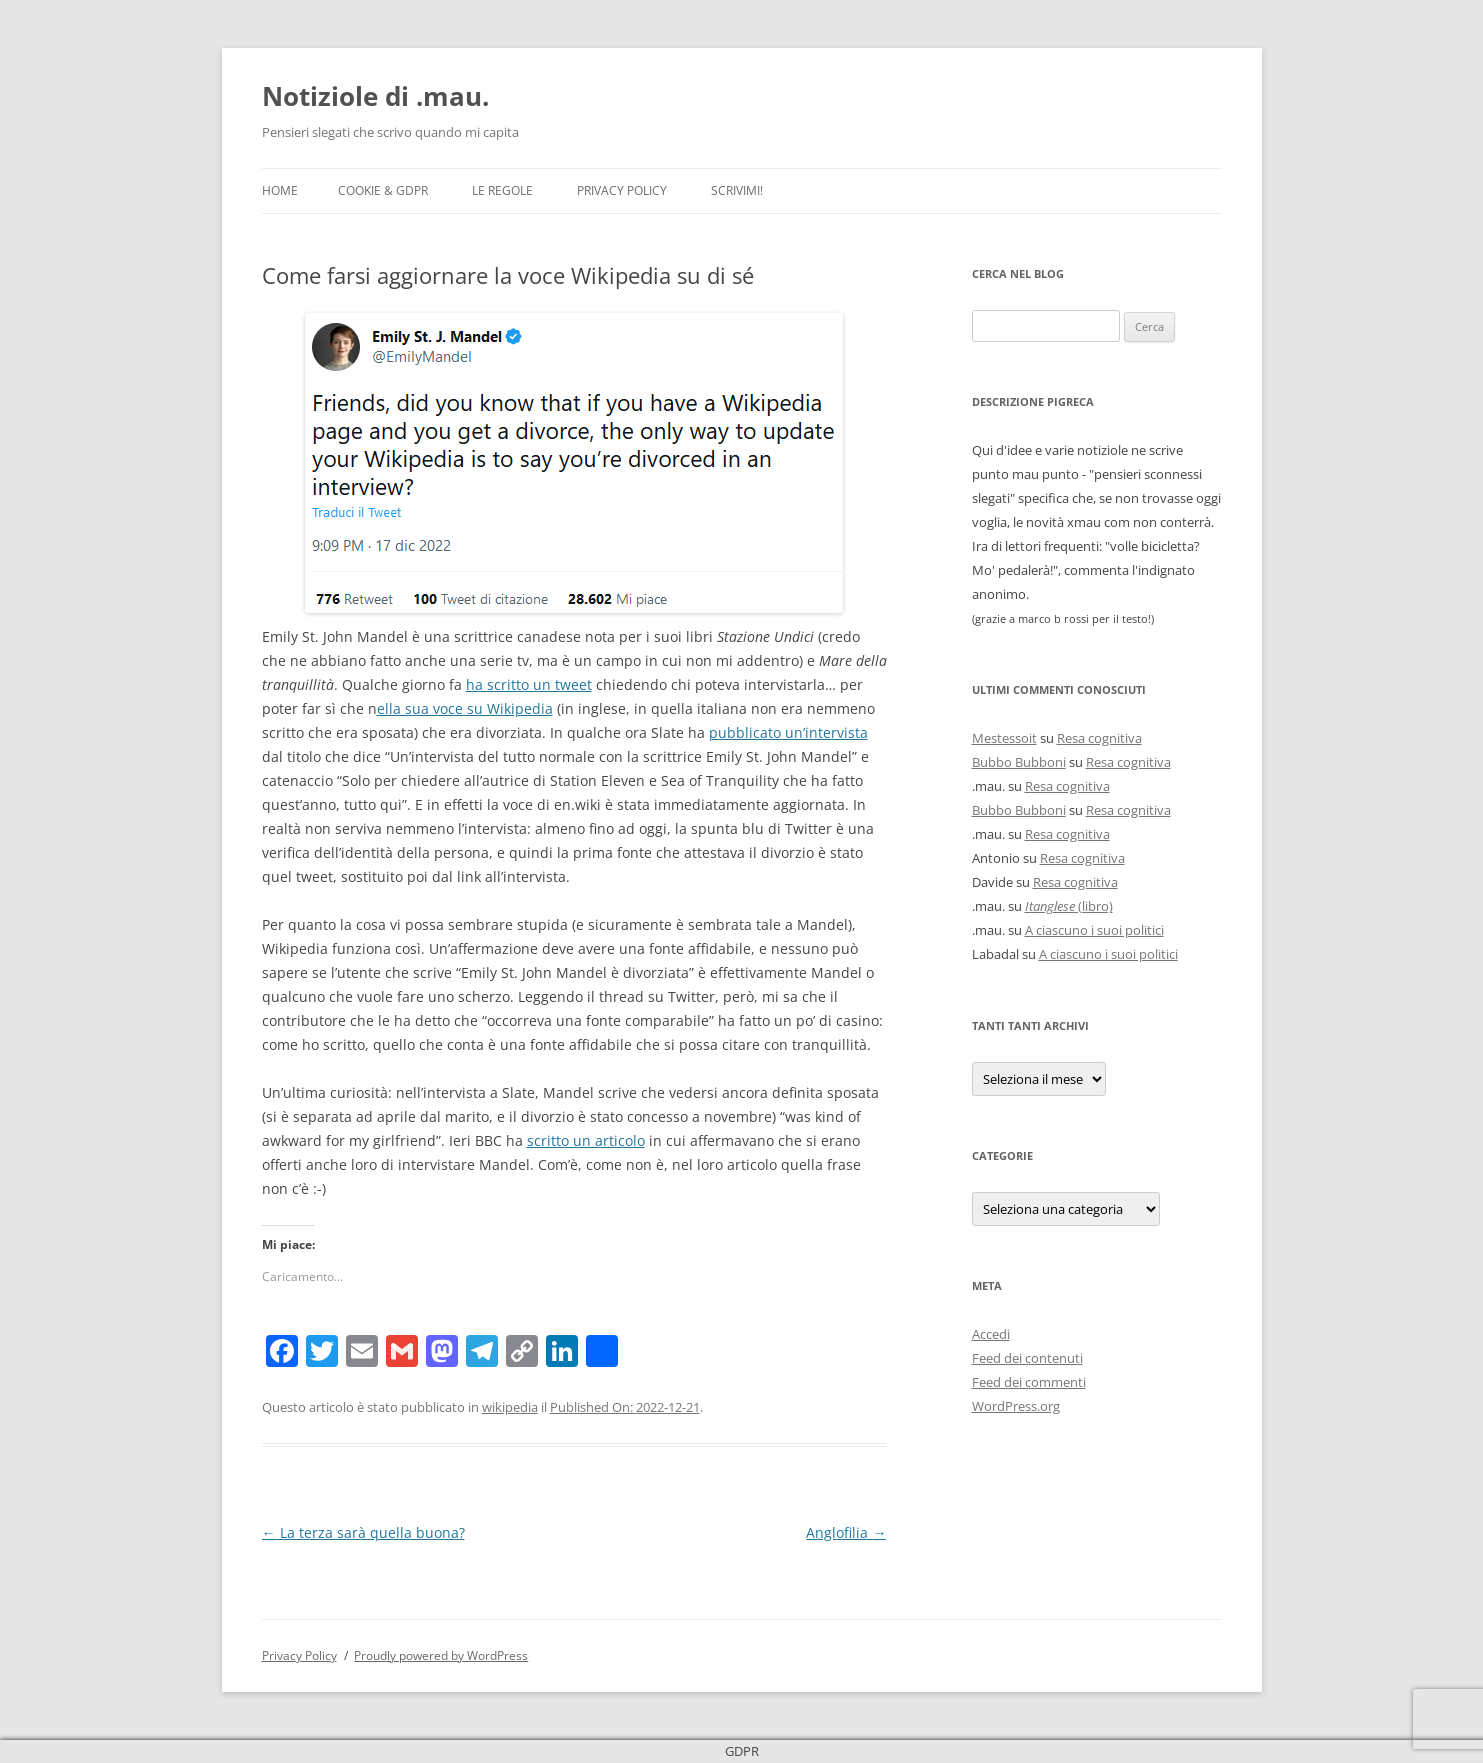 This screenshot has height=1763, width=1483. Describe the element at coordinates (737, 190) in the screenshot. I see `Scrivimi!` at that location.